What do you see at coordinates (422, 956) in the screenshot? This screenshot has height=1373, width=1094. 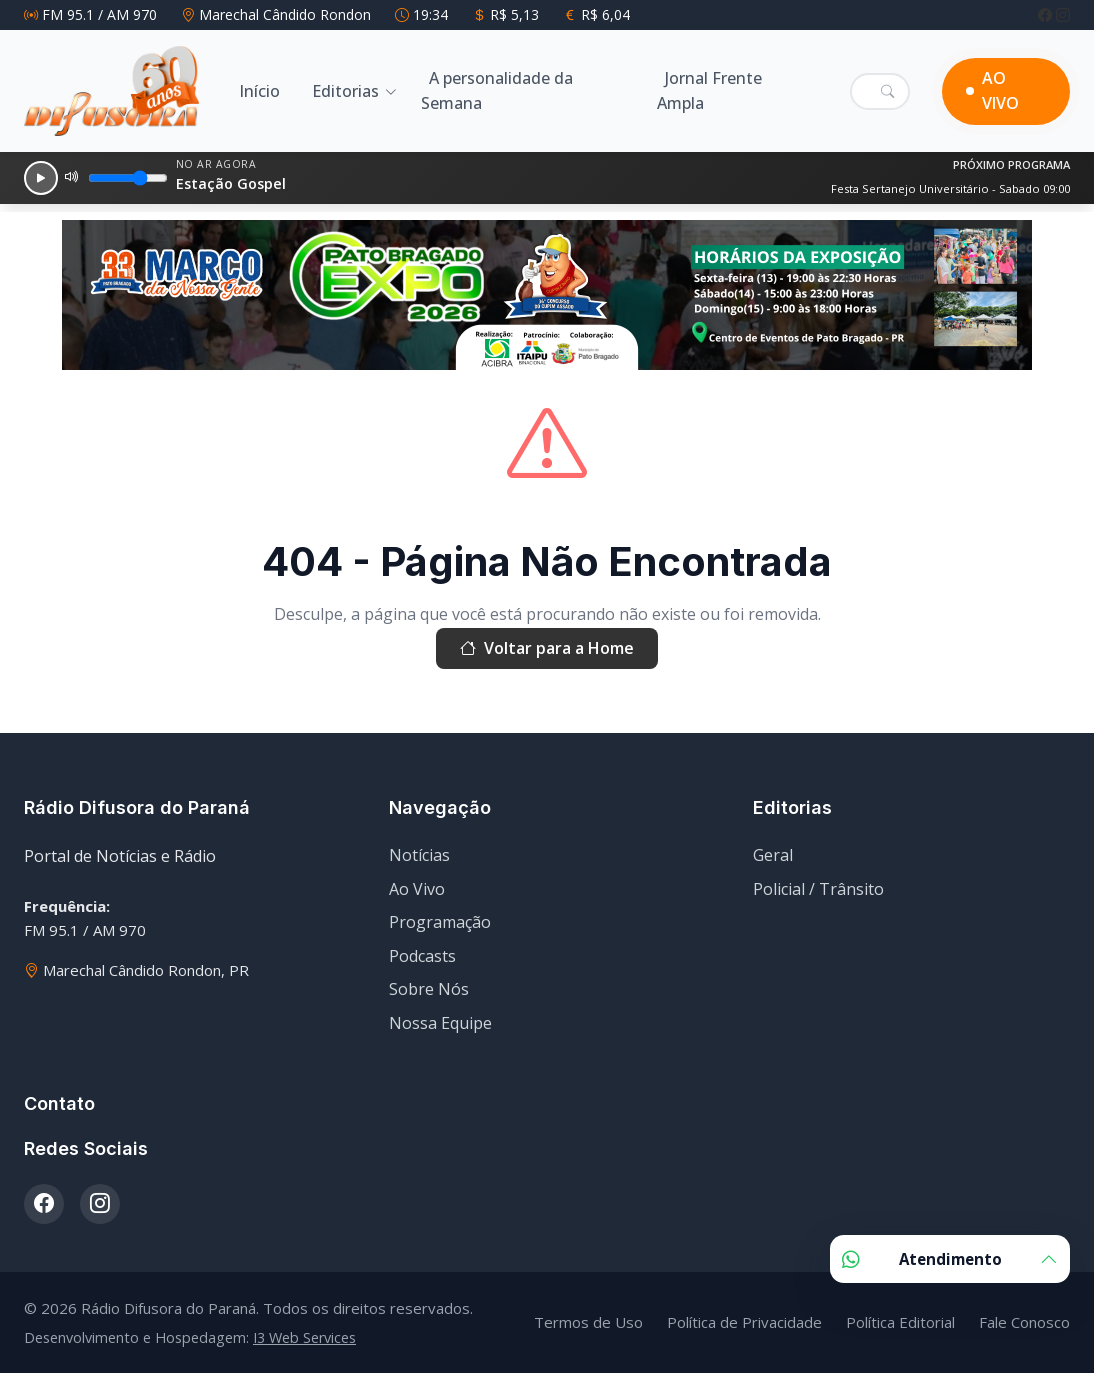 I see `Podcasts` at bounding box center [422, 956].